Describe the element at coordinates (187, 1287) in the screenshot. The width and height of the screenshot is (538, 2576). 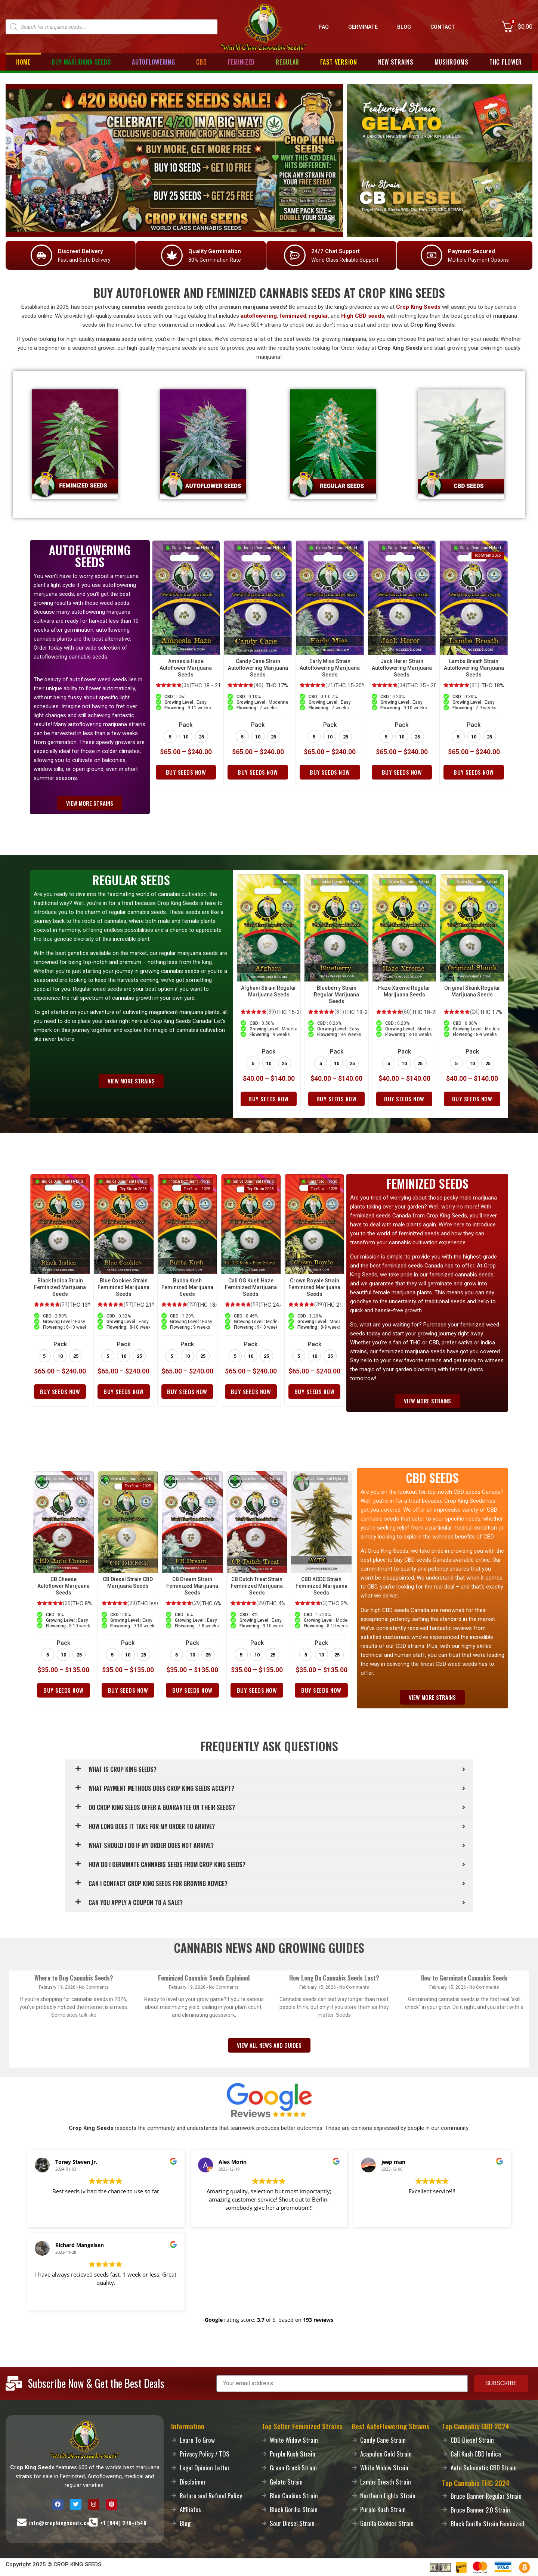
I see `Bubba Kush Feminized Marijuana Seeds` at that location.